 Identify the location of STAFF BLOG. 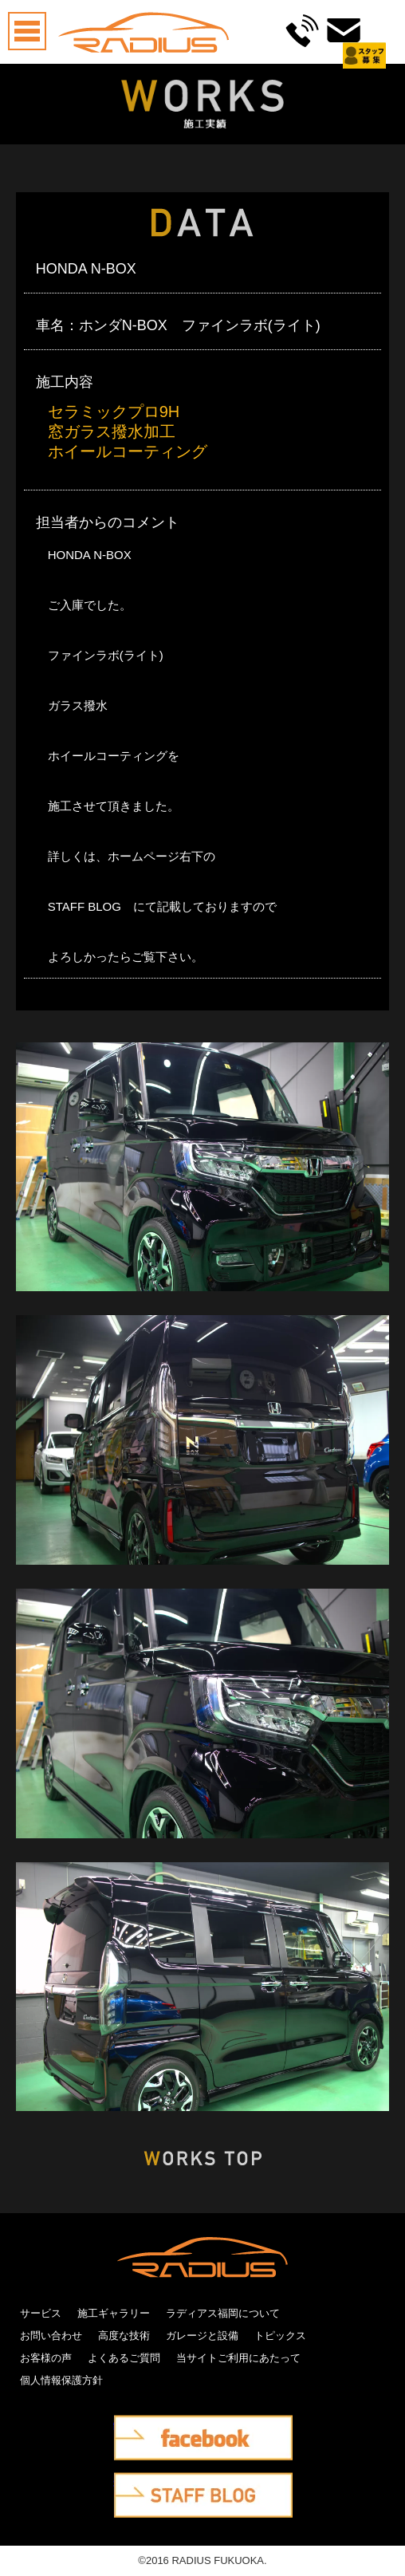
(147, 2483).